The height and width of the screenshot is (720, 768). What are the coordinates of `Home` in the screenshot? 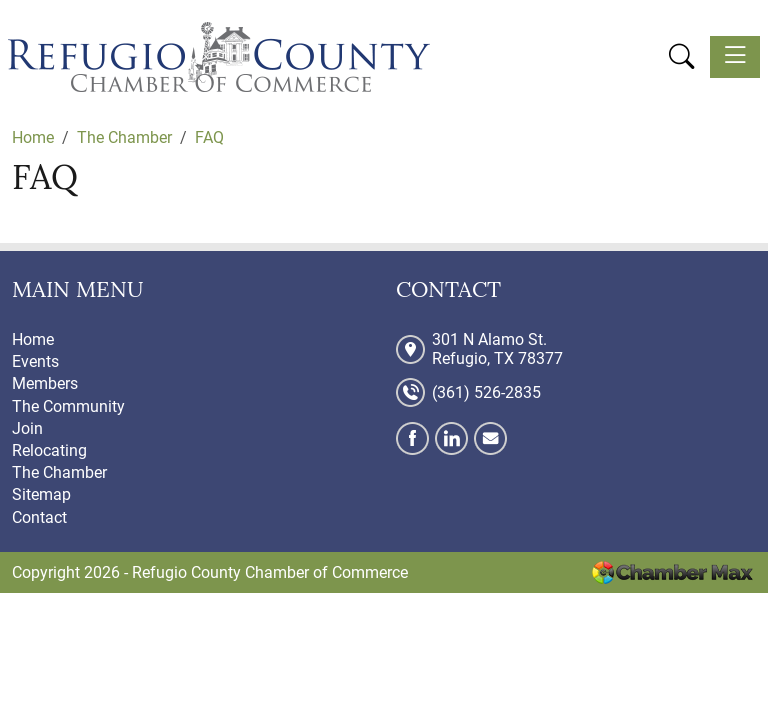 It's located at (33, 339).